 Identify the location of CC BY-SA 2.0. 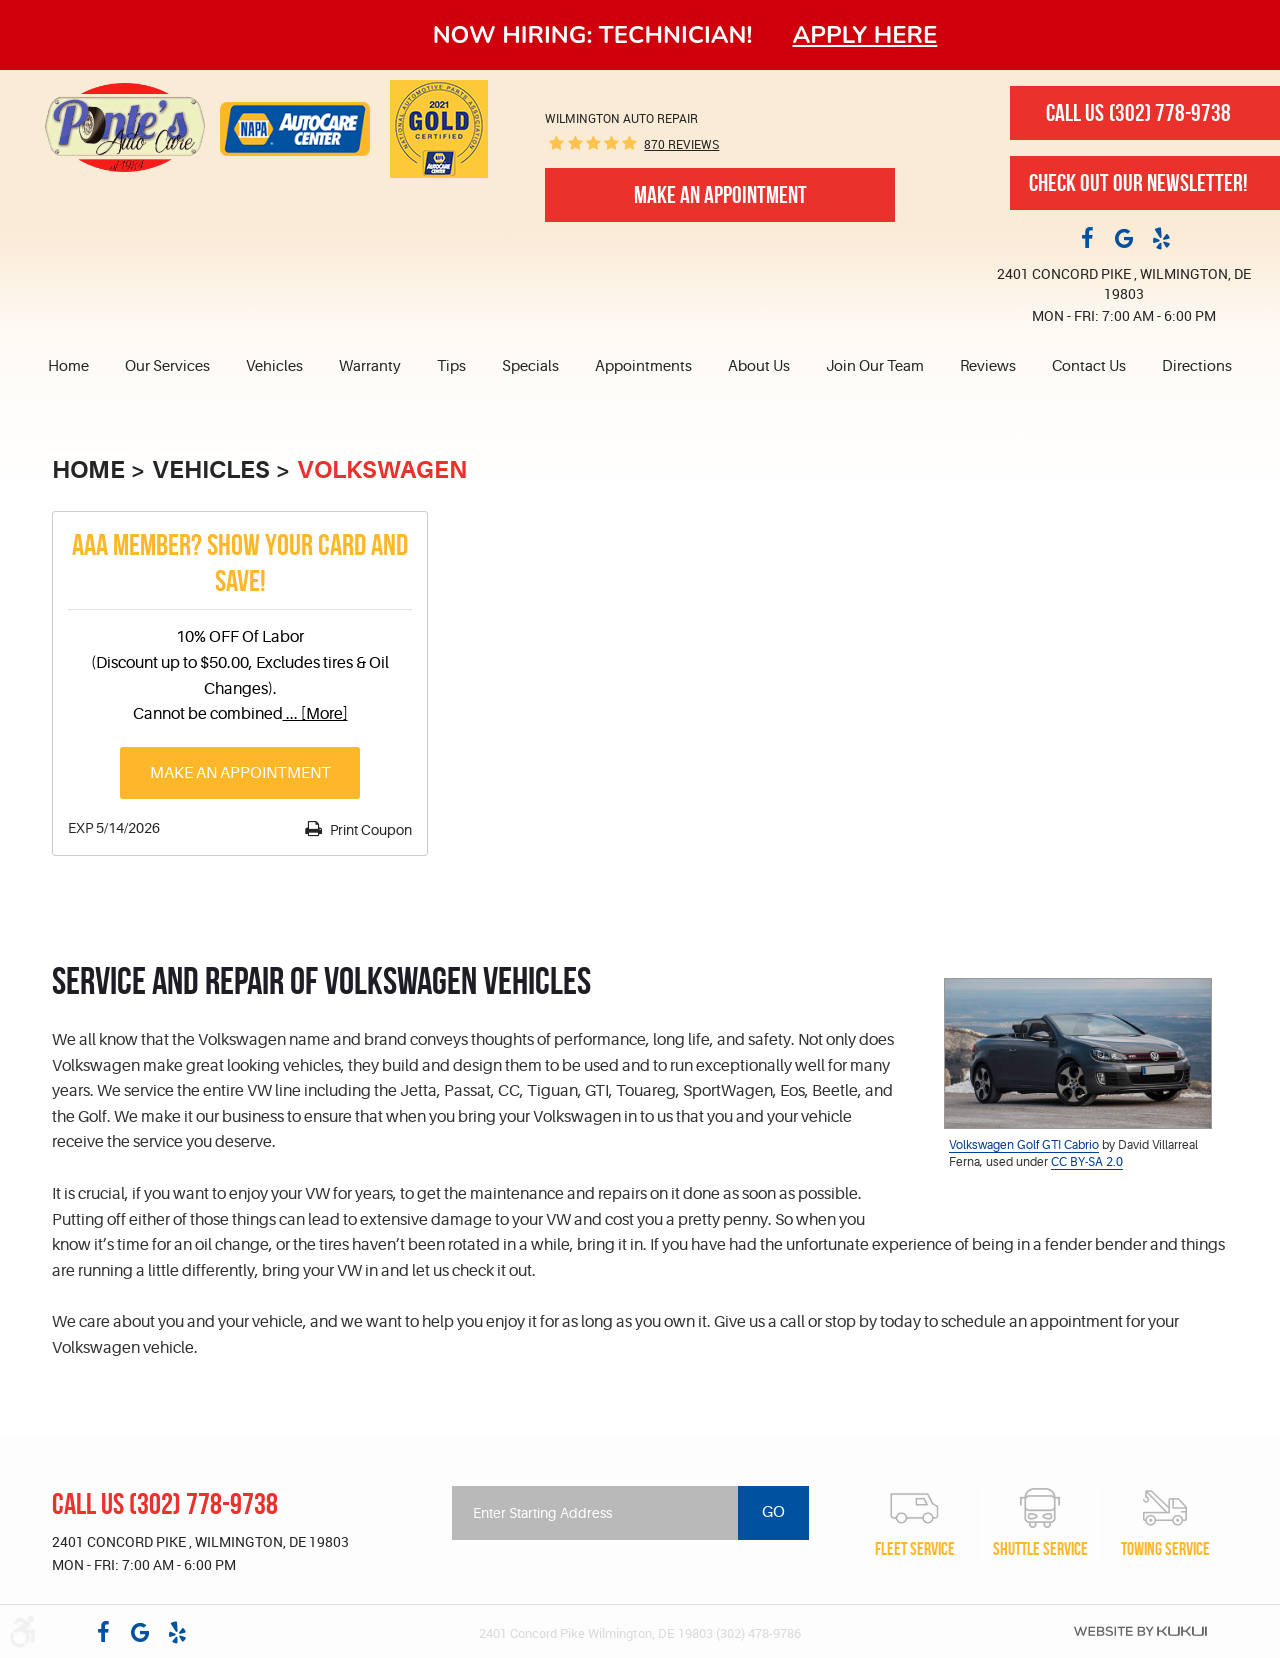
(1087, 1162).